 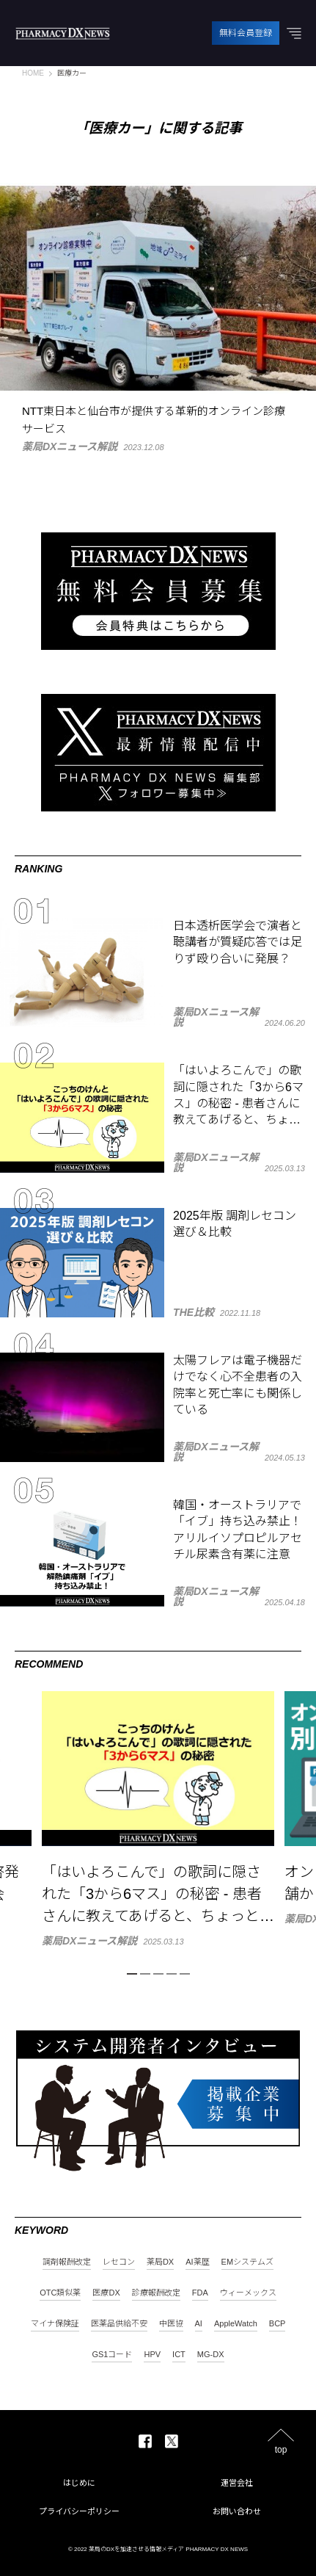 I want to click on 医薬品供給不安, so click(x=119, y=2324).